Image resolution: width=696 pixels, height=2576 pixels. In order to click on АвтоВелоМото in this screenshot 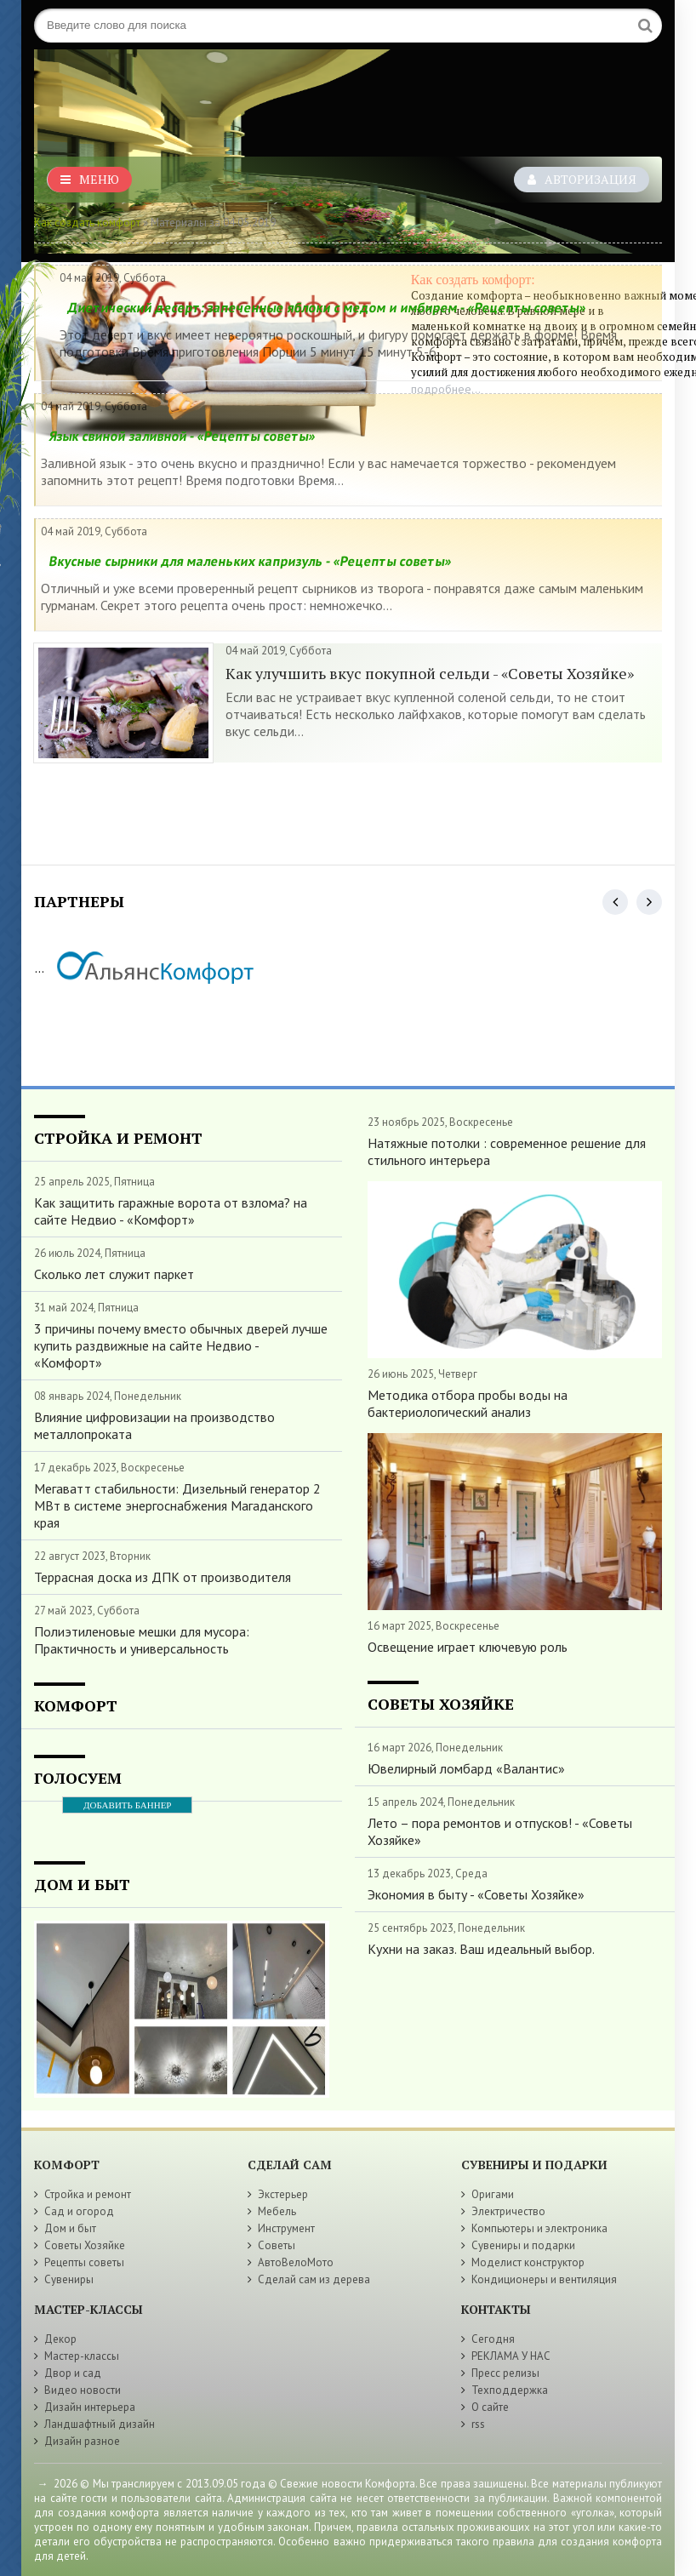, I will do `click(296, 2262)`.